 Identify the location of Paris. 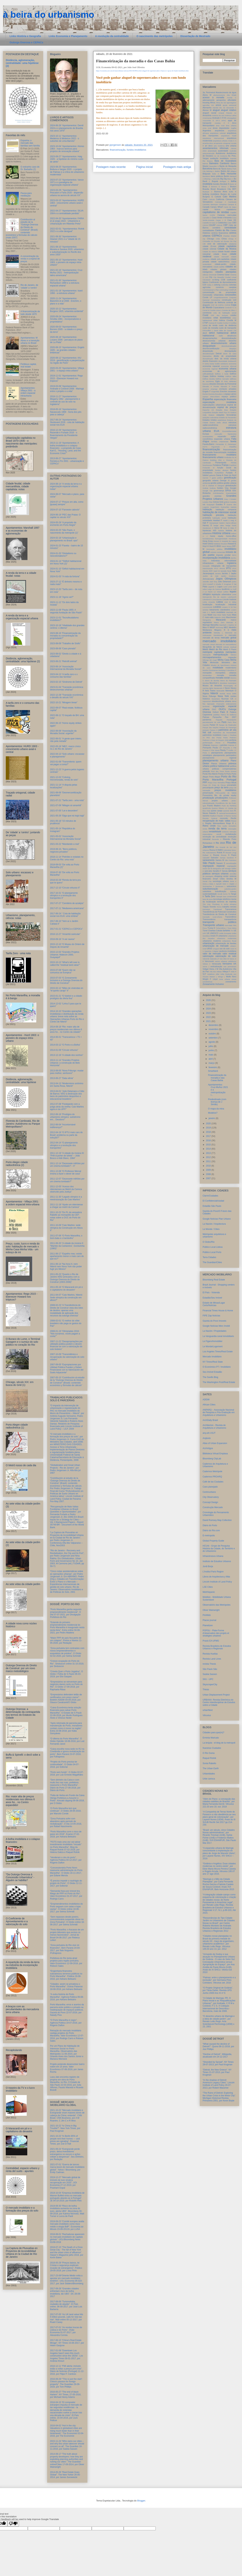
(224, 722).